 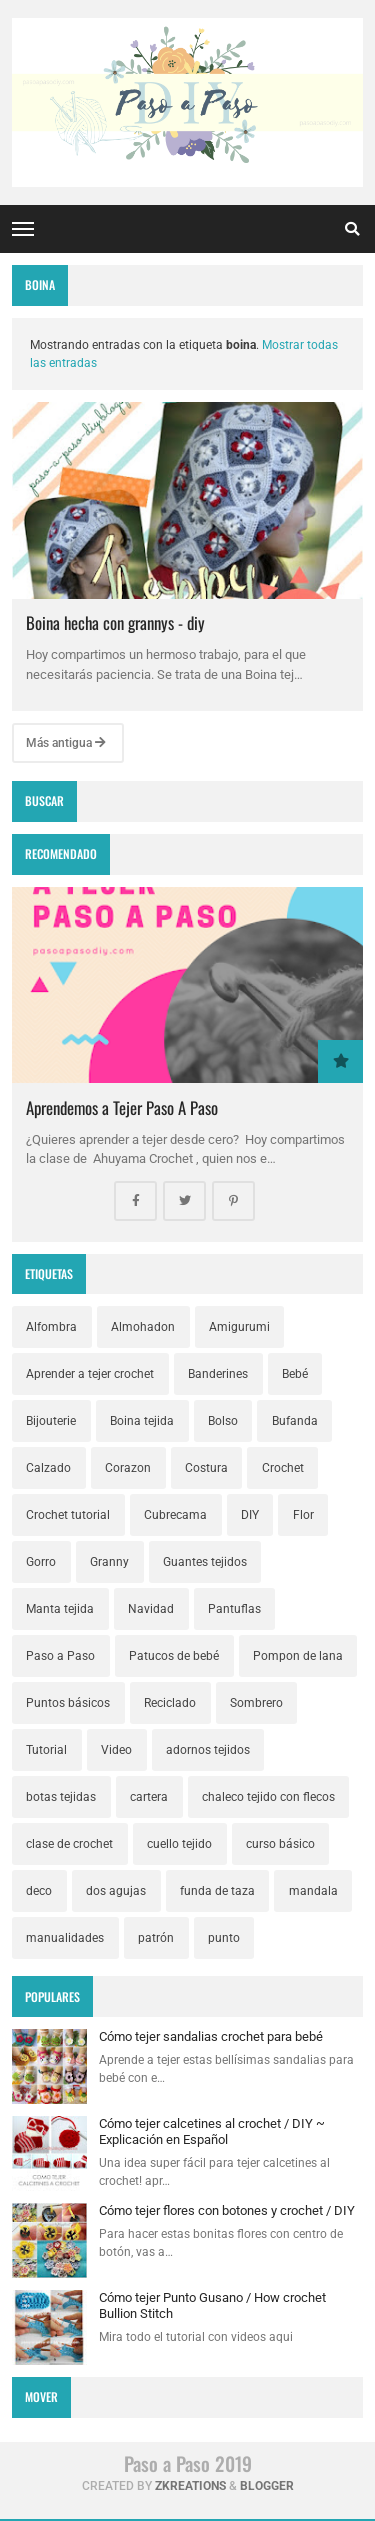 What do you see at coordinates (170, 1703) in the screenshot?
I see `Reciclado` at bounding box center [170, 1703].